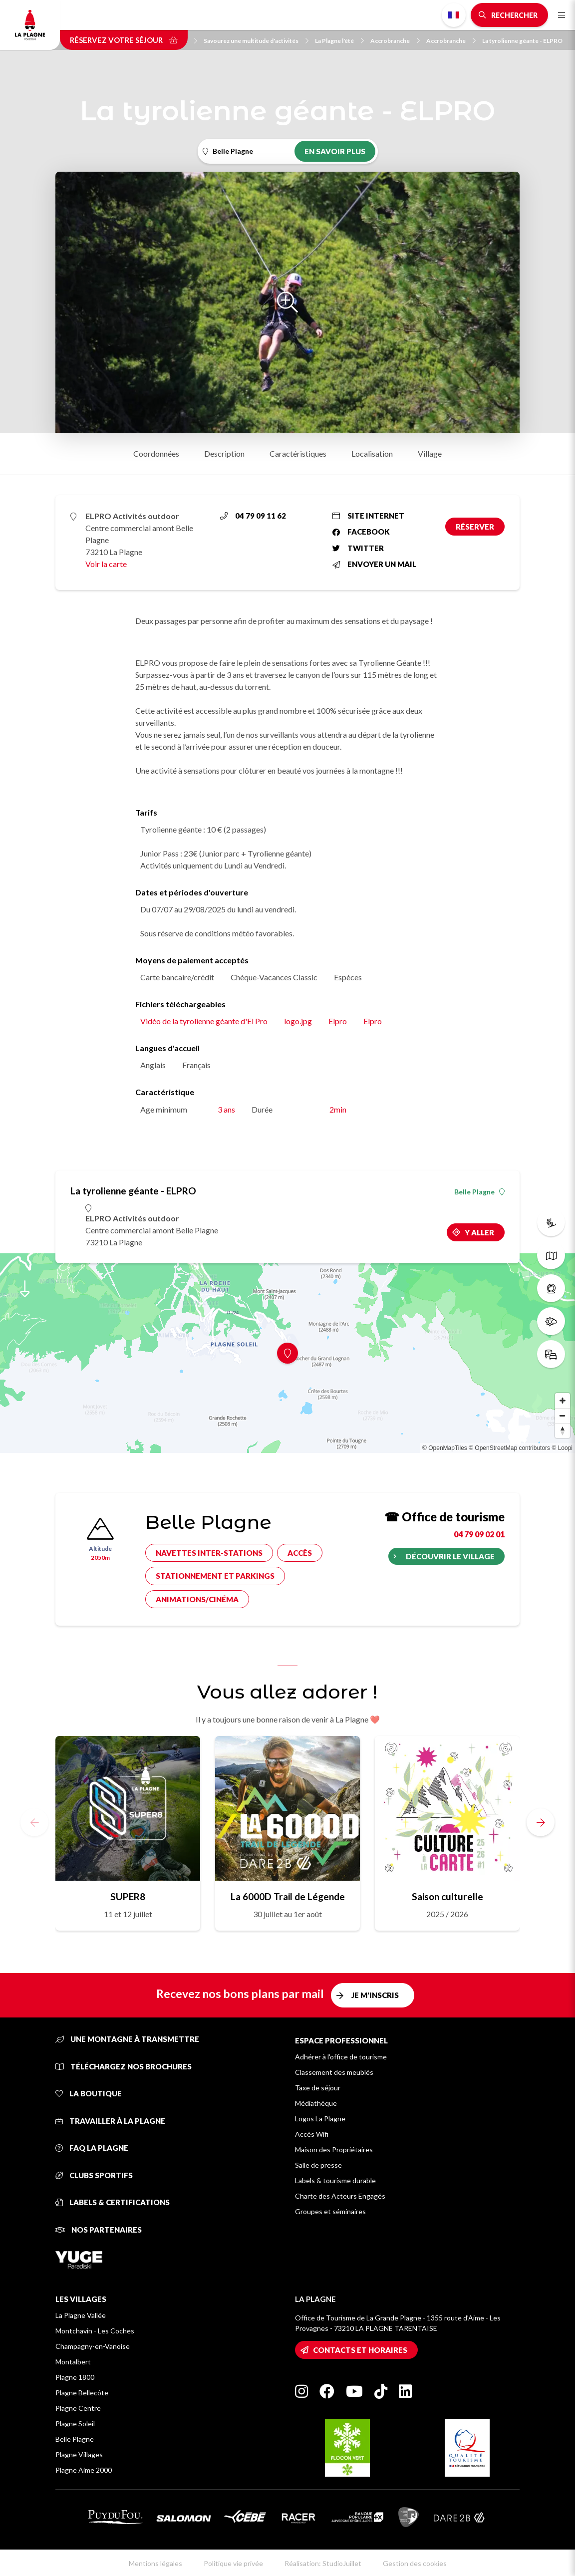 The height and width of the screenshot is (2576, 575). What do you see at coordinates (73, 2361) in the screenshot?
I see `Montalbert` at bounding box center [73, 2361].